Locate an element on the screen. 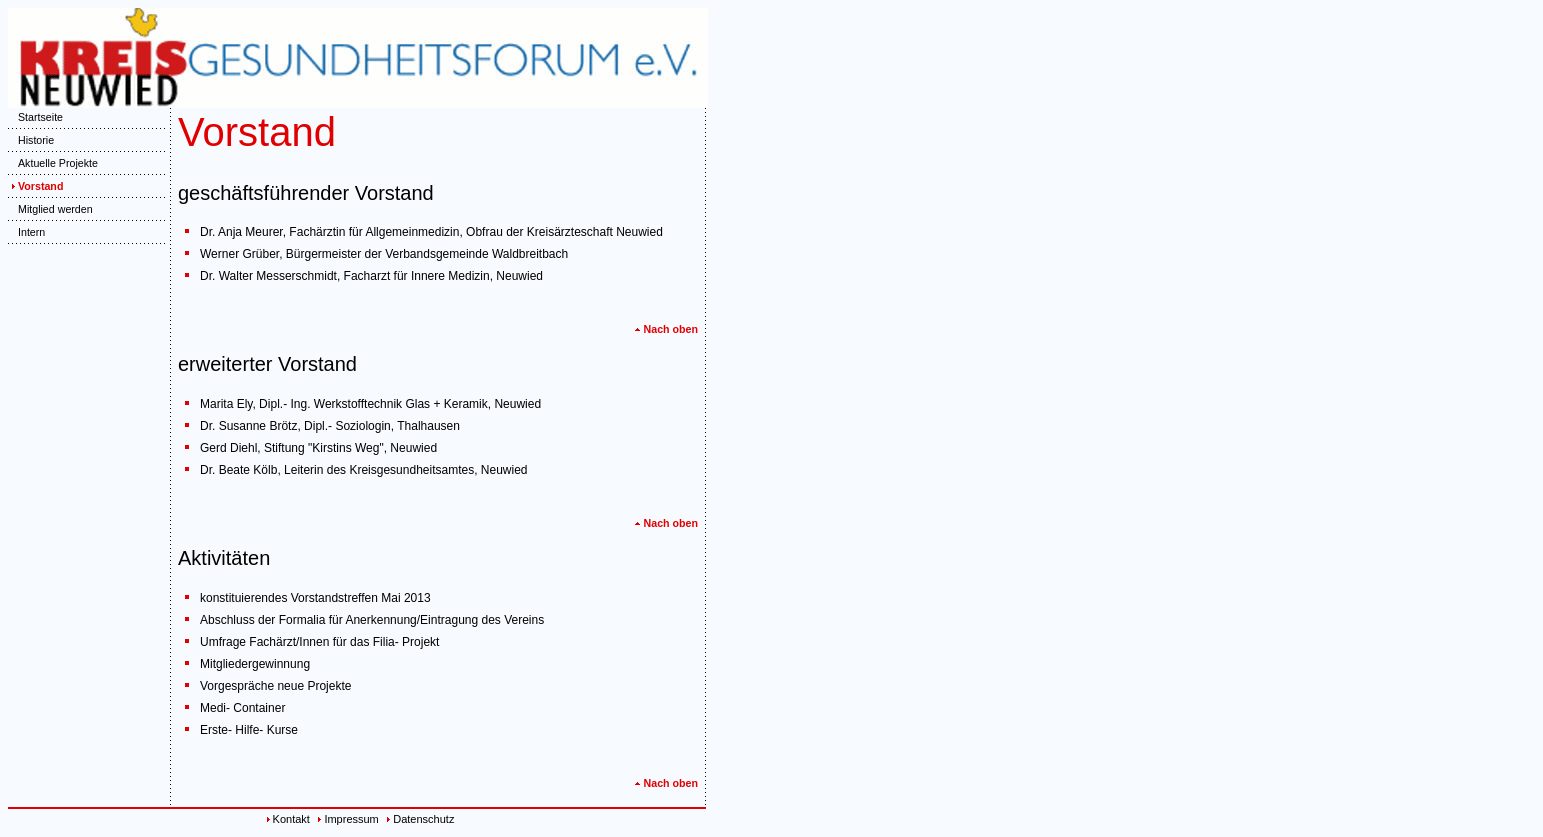 Image resolution: width=1543 pixels, height=837 pixels. Historie is located at coordinates (31, 140).